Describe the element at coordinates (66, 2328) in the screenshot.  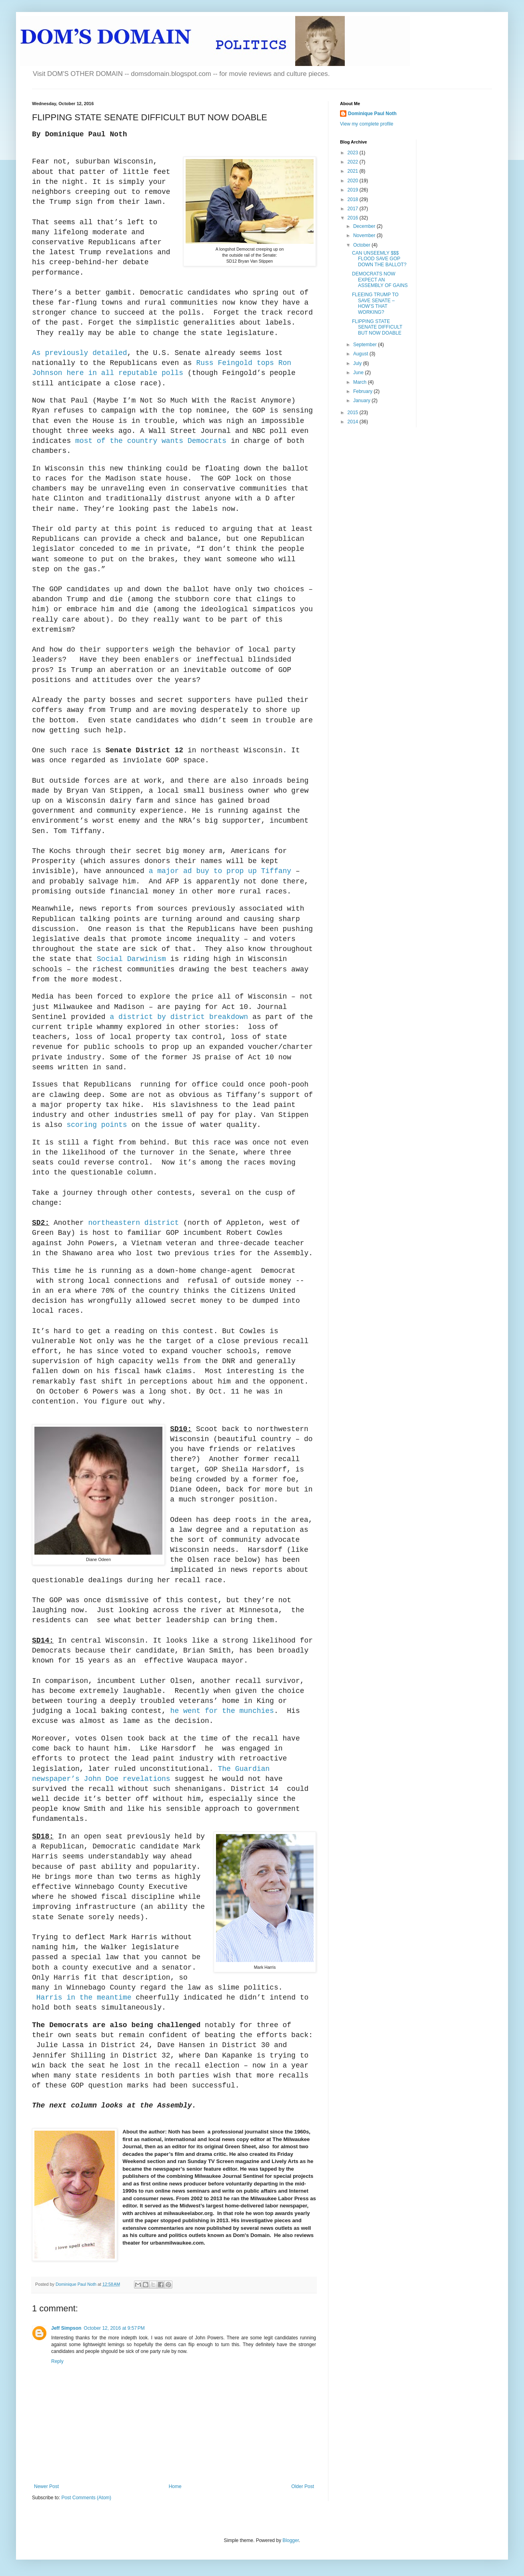
I see `Jeff Simpson` at that location.